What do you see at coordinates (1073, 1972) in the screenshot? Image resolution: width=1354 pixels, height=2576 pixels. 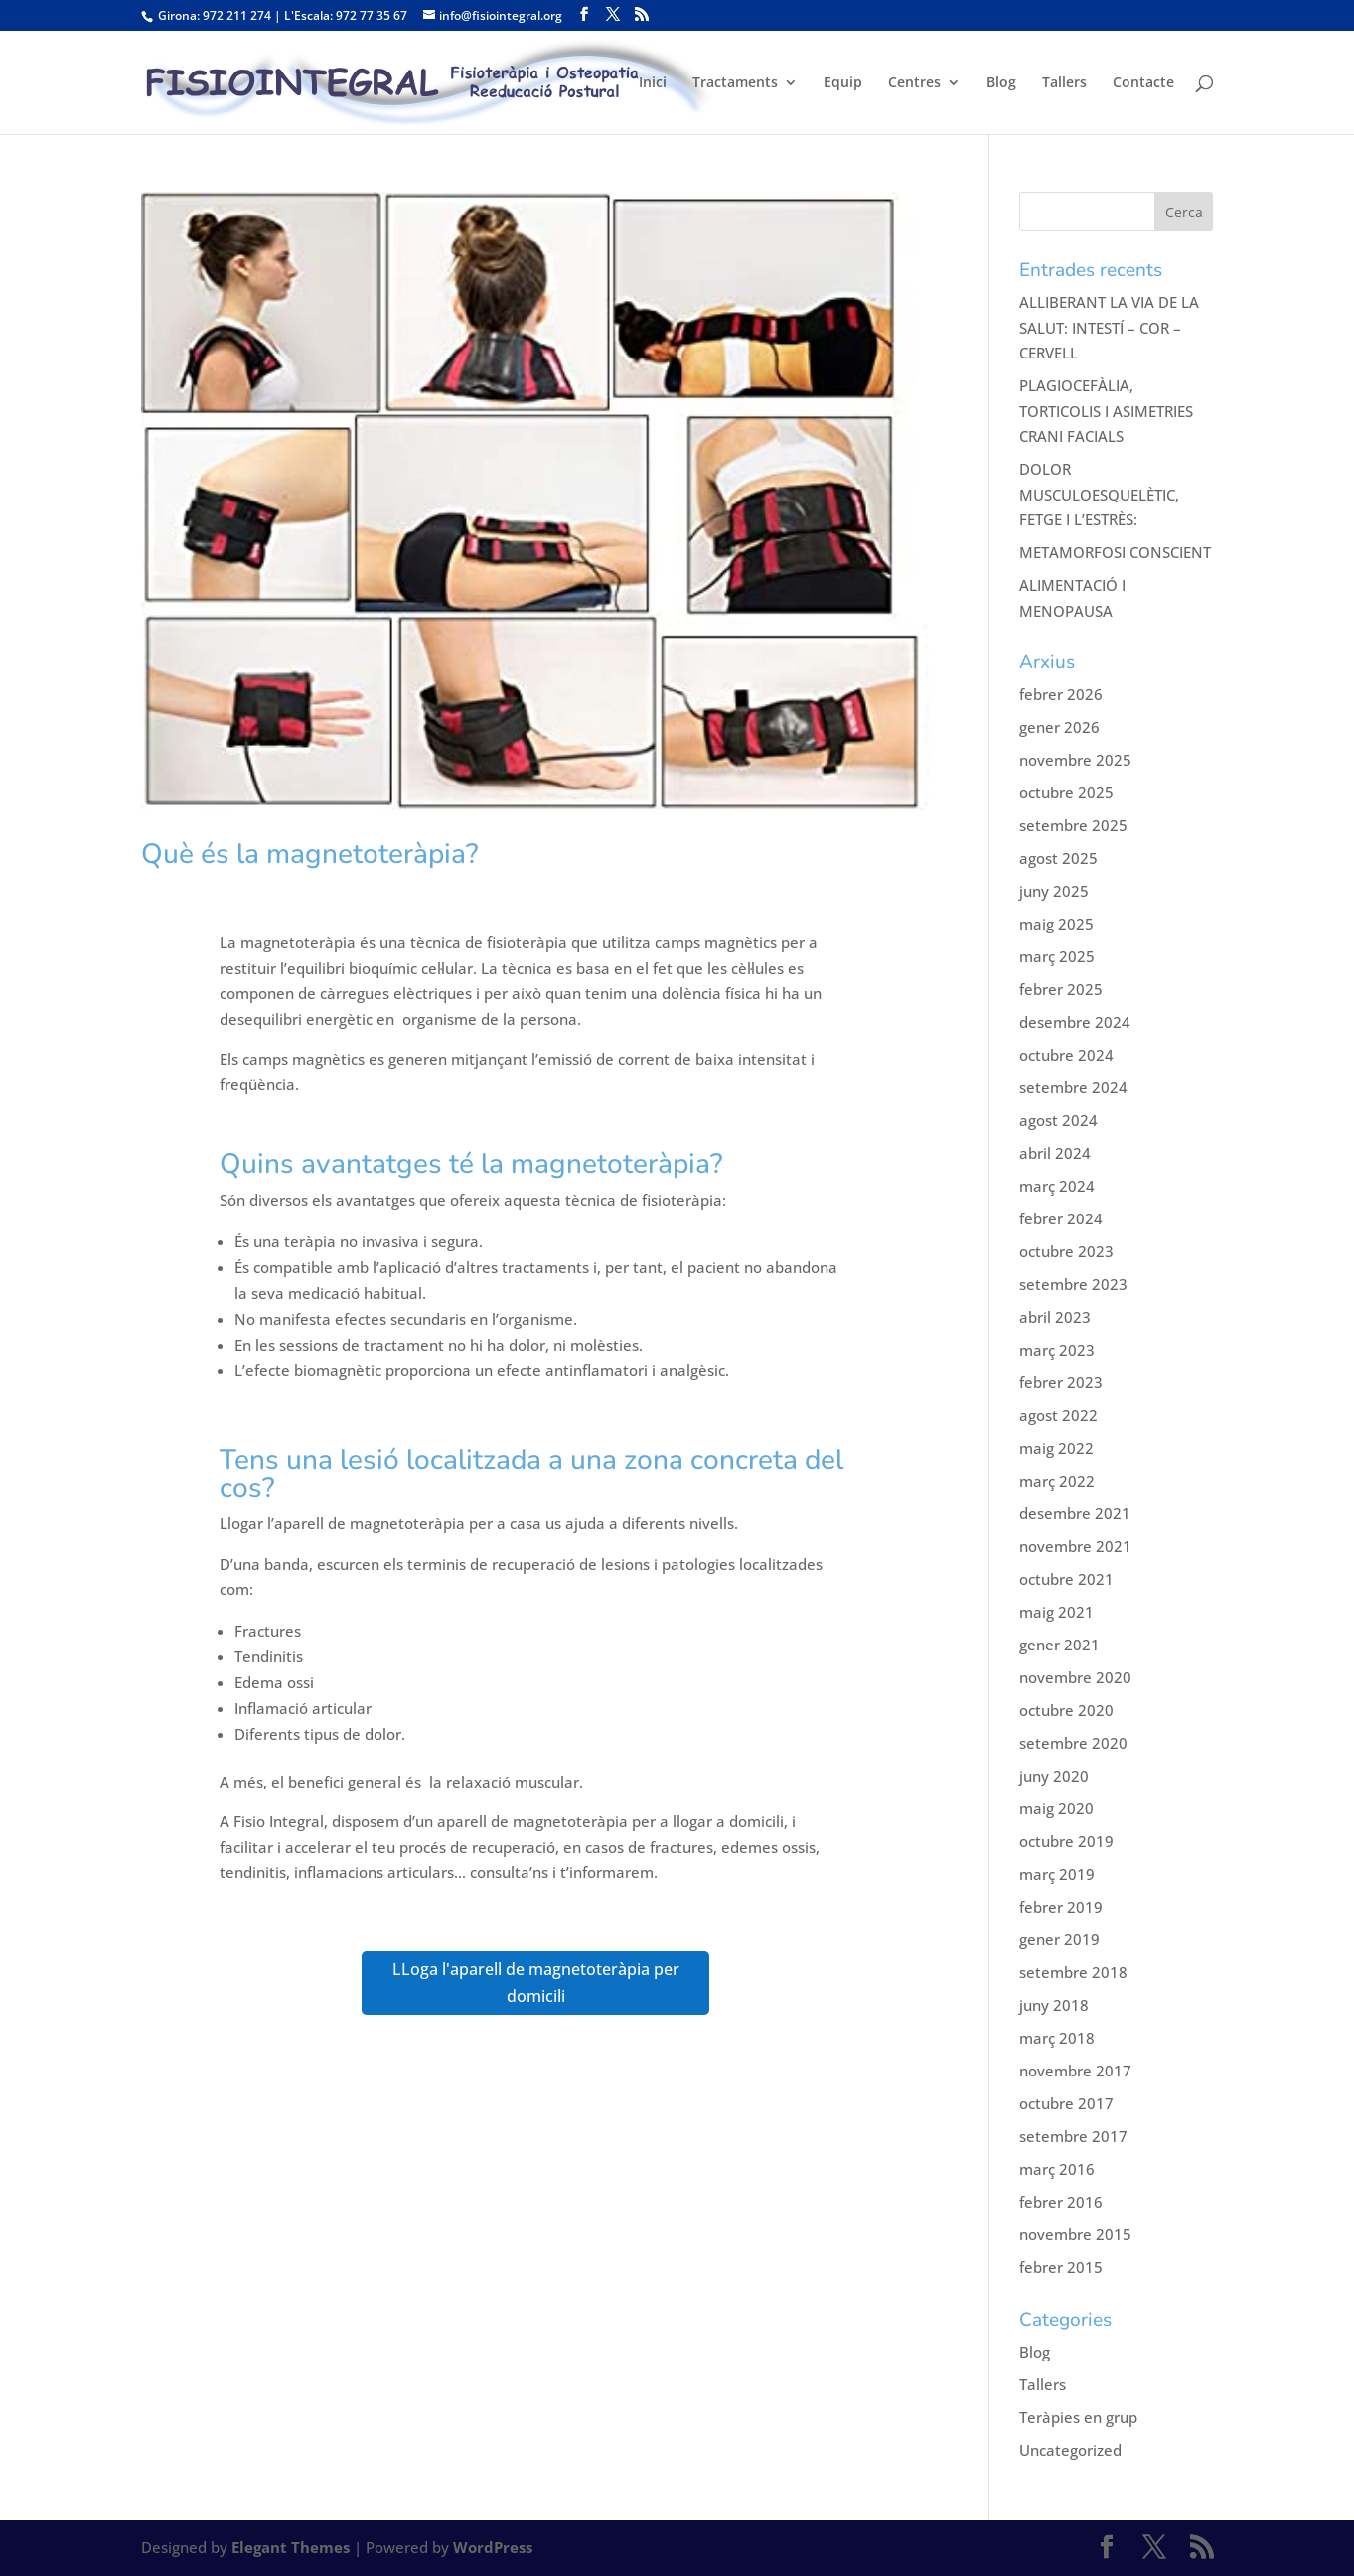 I see `setembre 2018` at bounding box center [1073, 1972].